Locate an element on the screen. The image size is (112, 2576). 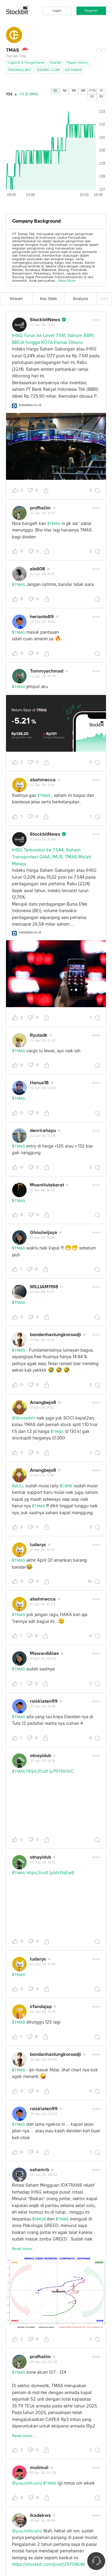
roisklaten99 is located at coordinates (44, 1701).